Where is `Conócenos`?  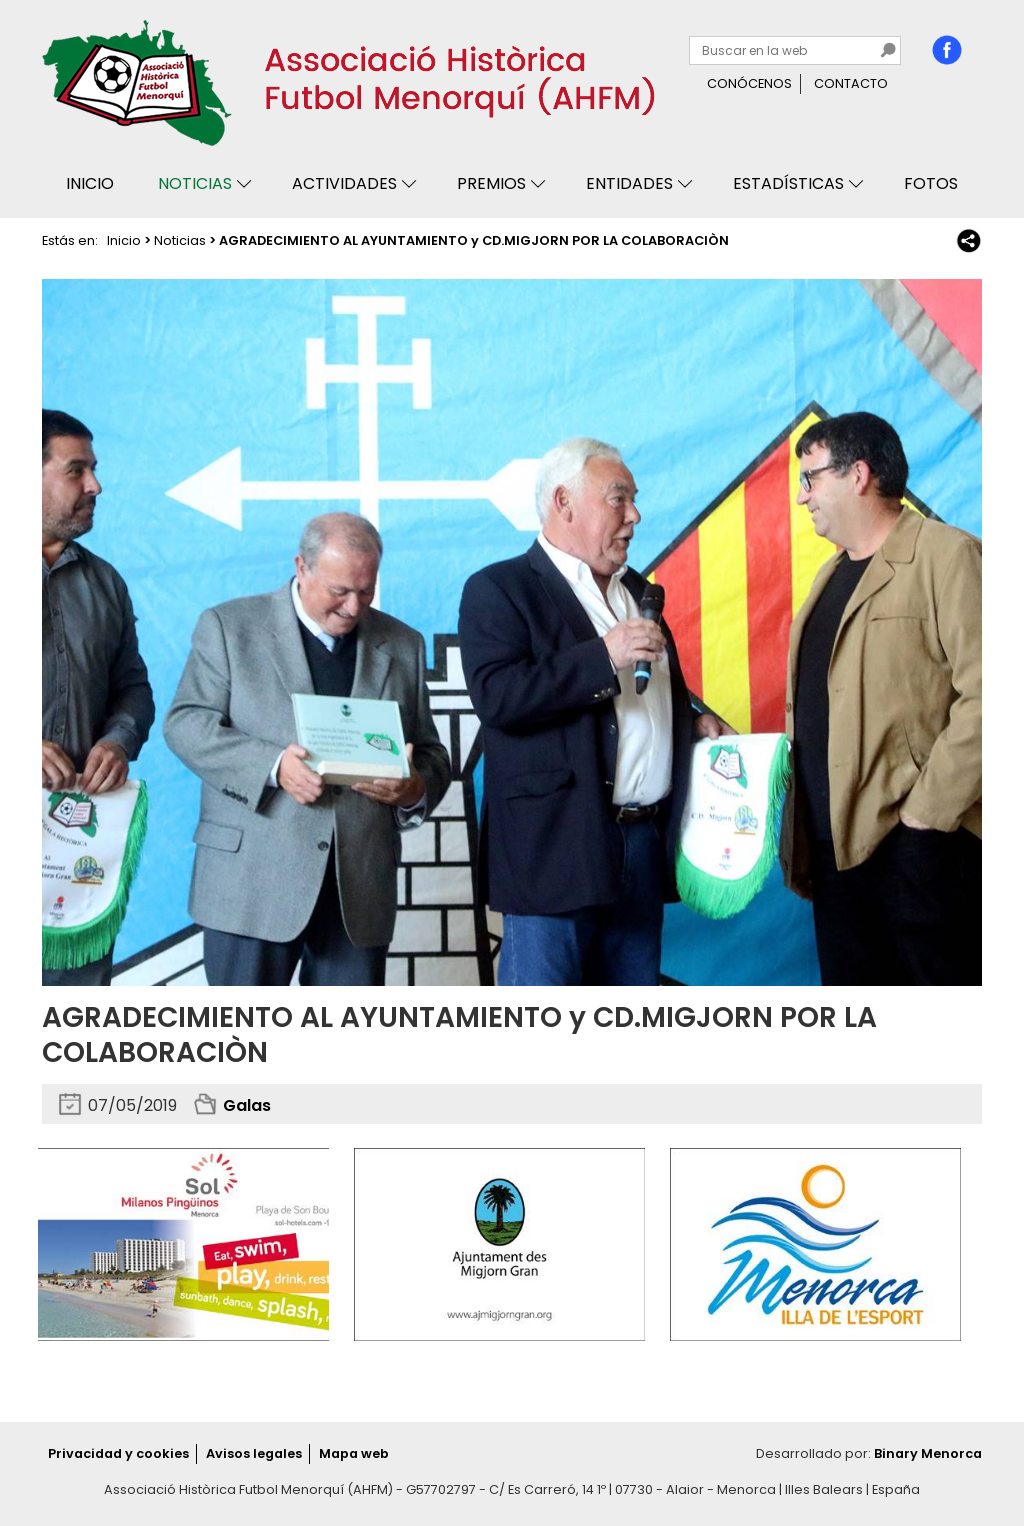 Conócenos is located at coordinates (749, 83).